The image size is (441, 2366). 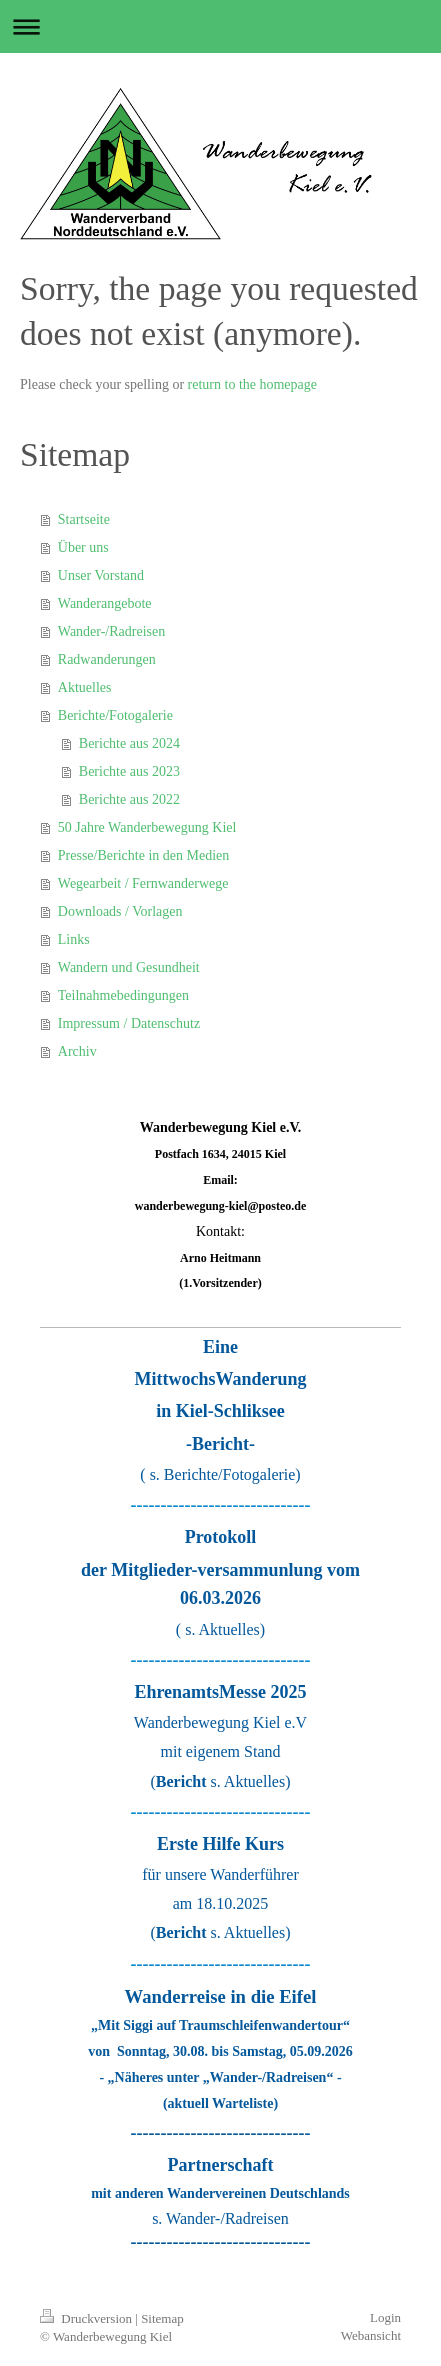 I want to click on Aktuelles, so click(x=85, y=687).